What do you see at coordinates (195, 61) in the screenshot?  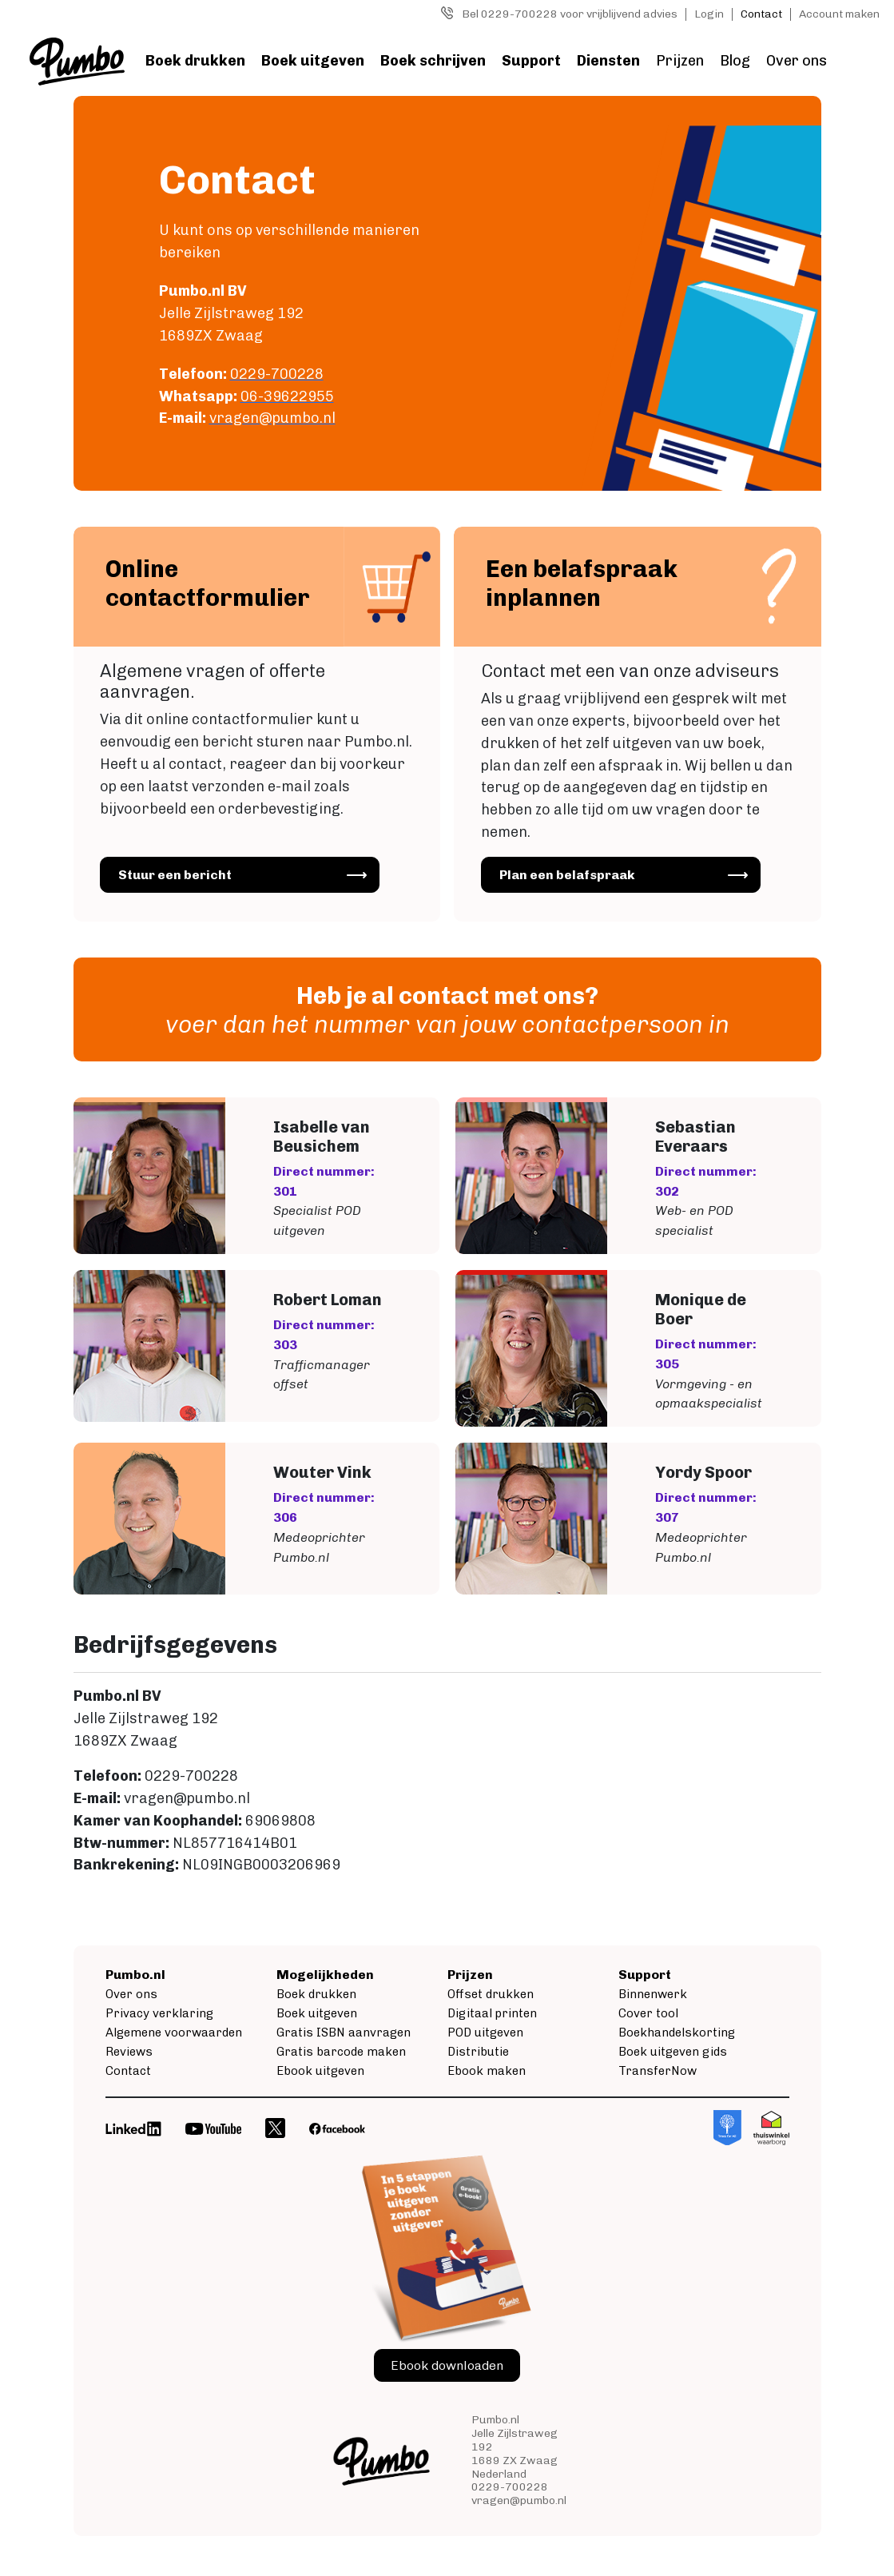 I see `Boek drukken` at bounding box center [195, 61].